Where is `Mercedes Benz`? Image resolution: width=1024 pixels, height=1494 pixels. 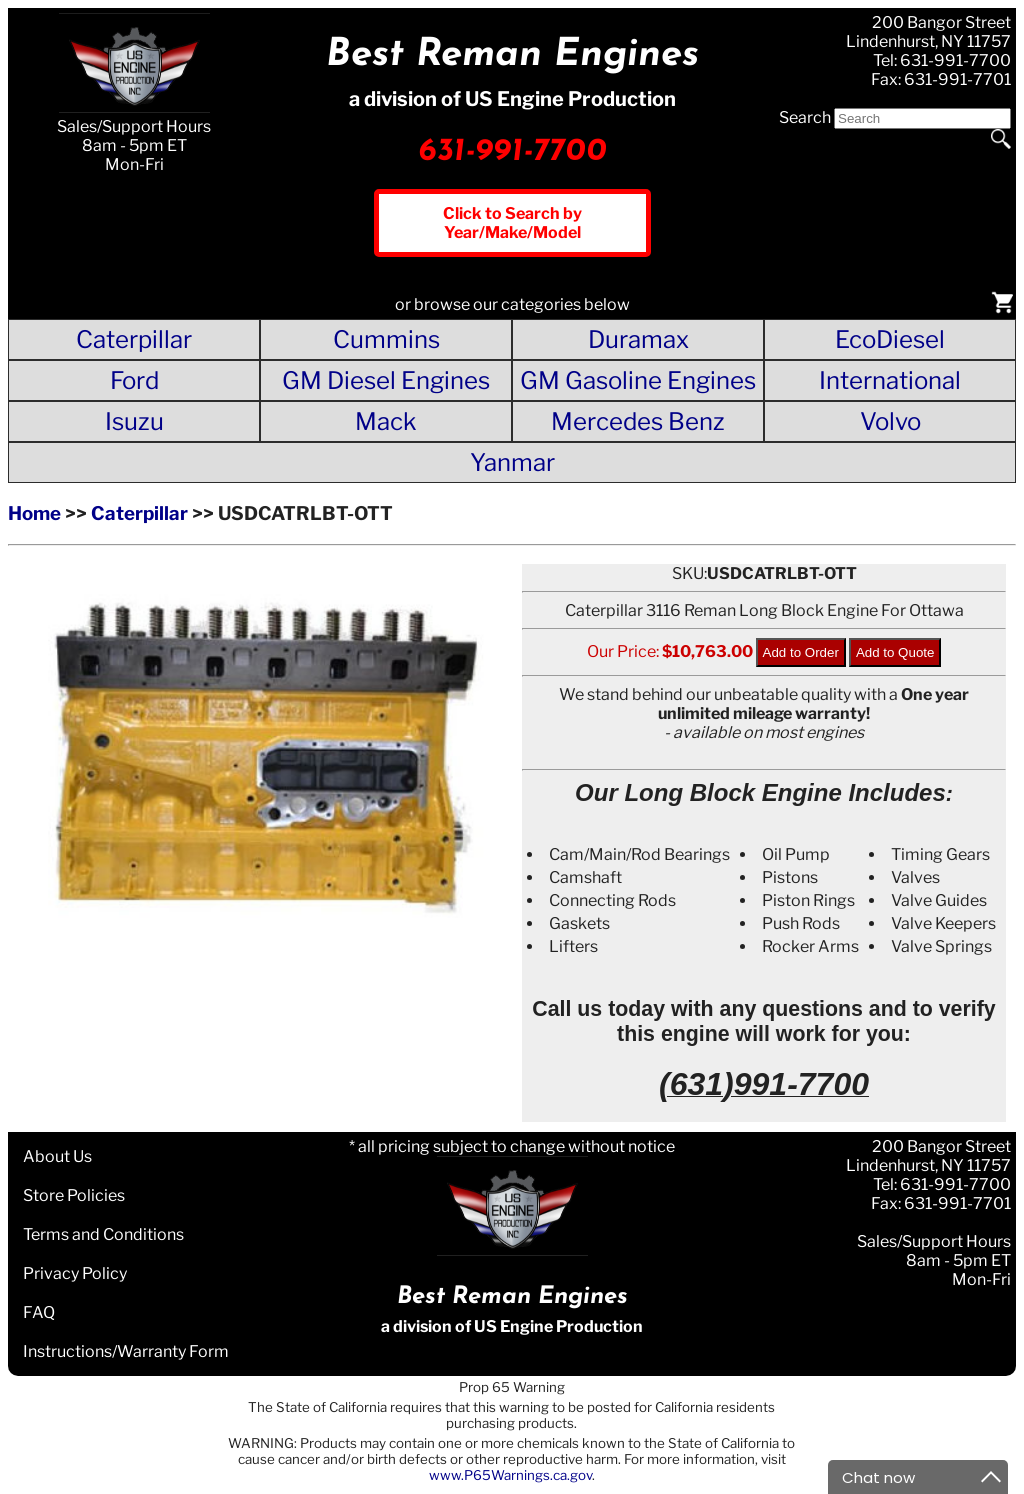
Mercedes Benz is located at coordinates (638, 421).